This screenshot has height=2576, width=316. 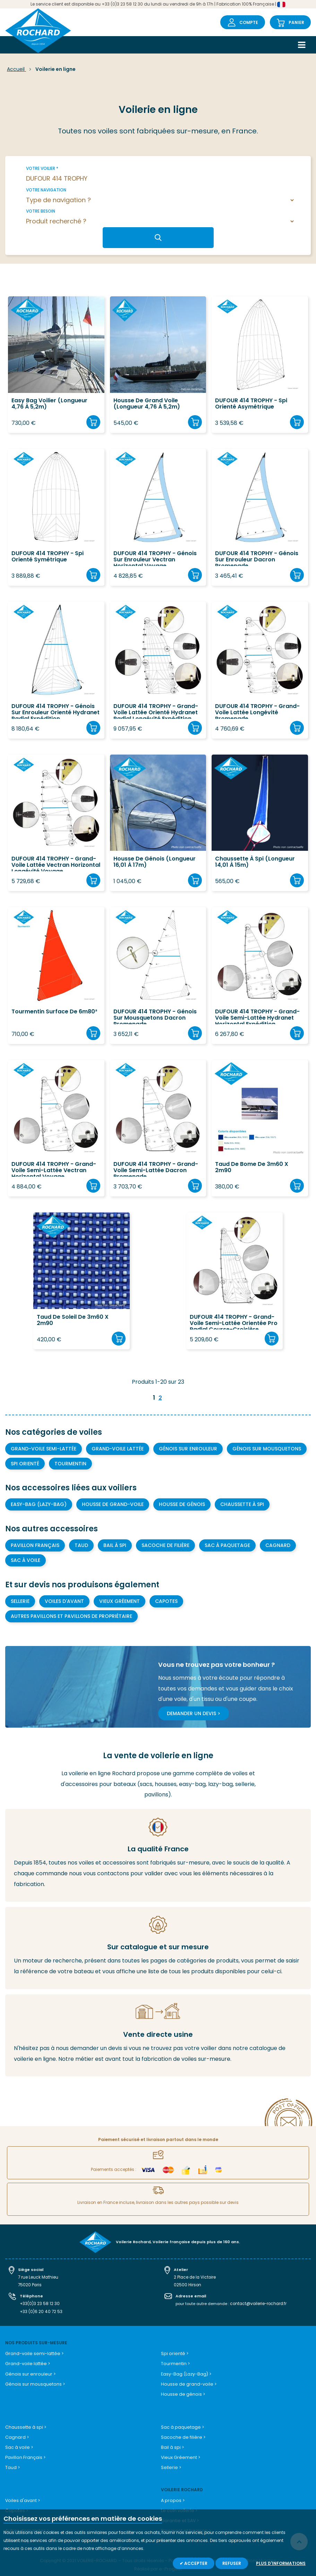 I want to click on Chaussette à spi >, so click(x=24, y=2423).